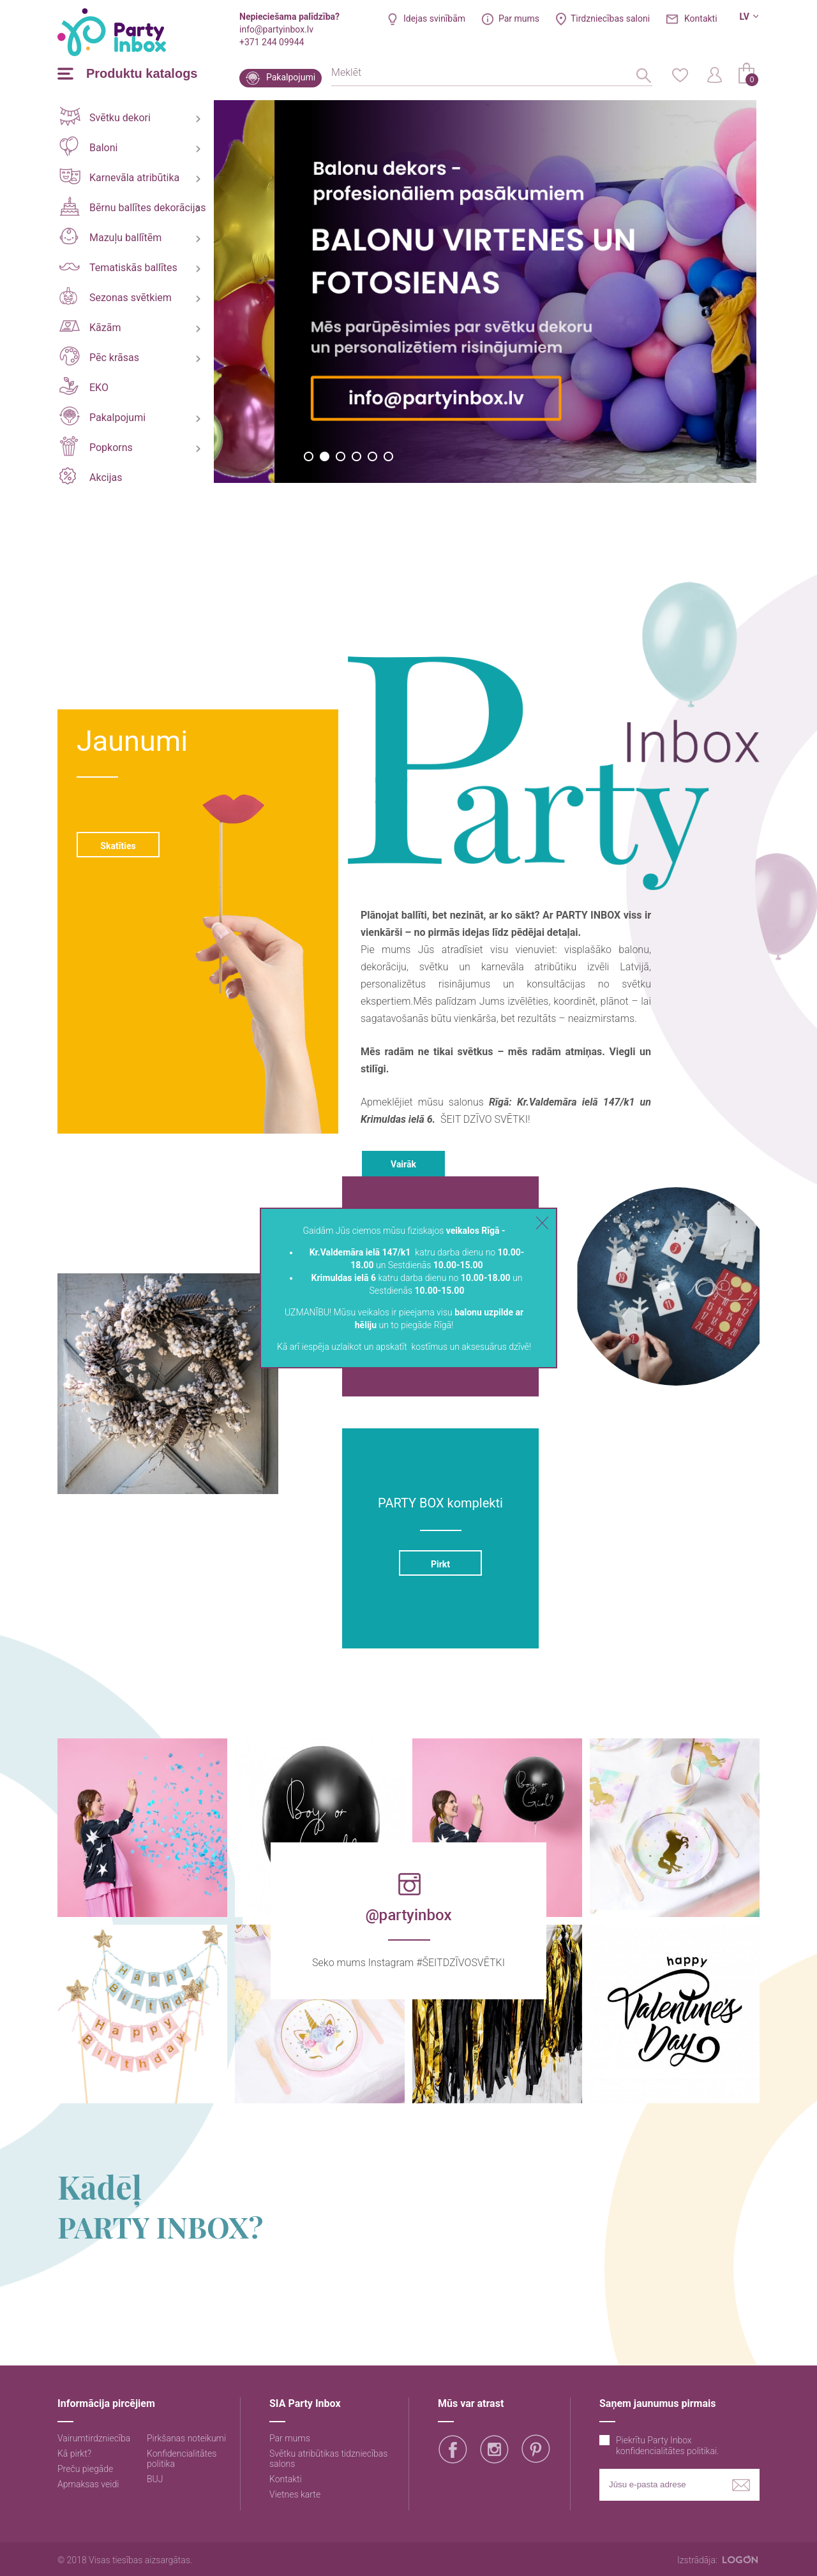 This screenshot has width=817, height=2576. What do you see at coordinates (372, 456) in the screenshot?
I see `5 [button]` at bounding box center [372, 456].